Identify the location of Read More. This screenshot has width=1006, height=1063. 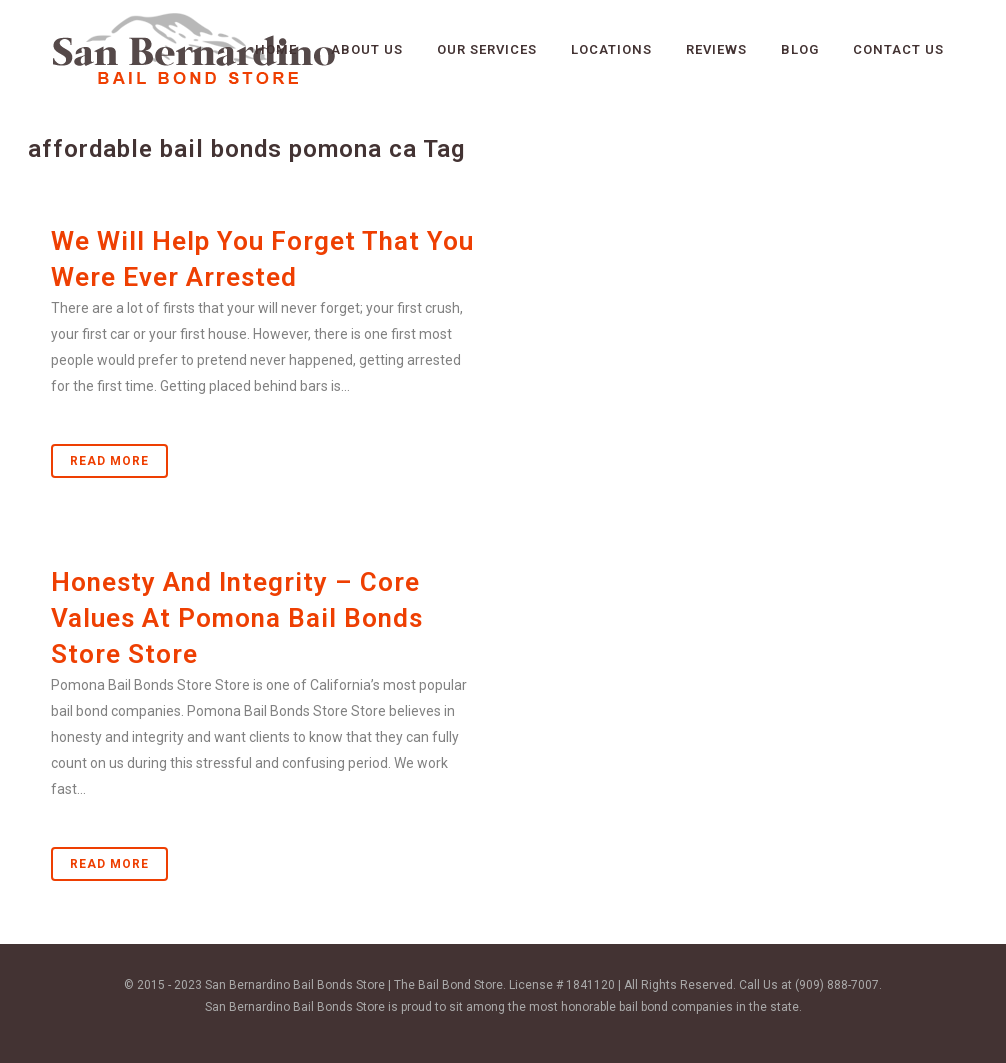
(109, 461).